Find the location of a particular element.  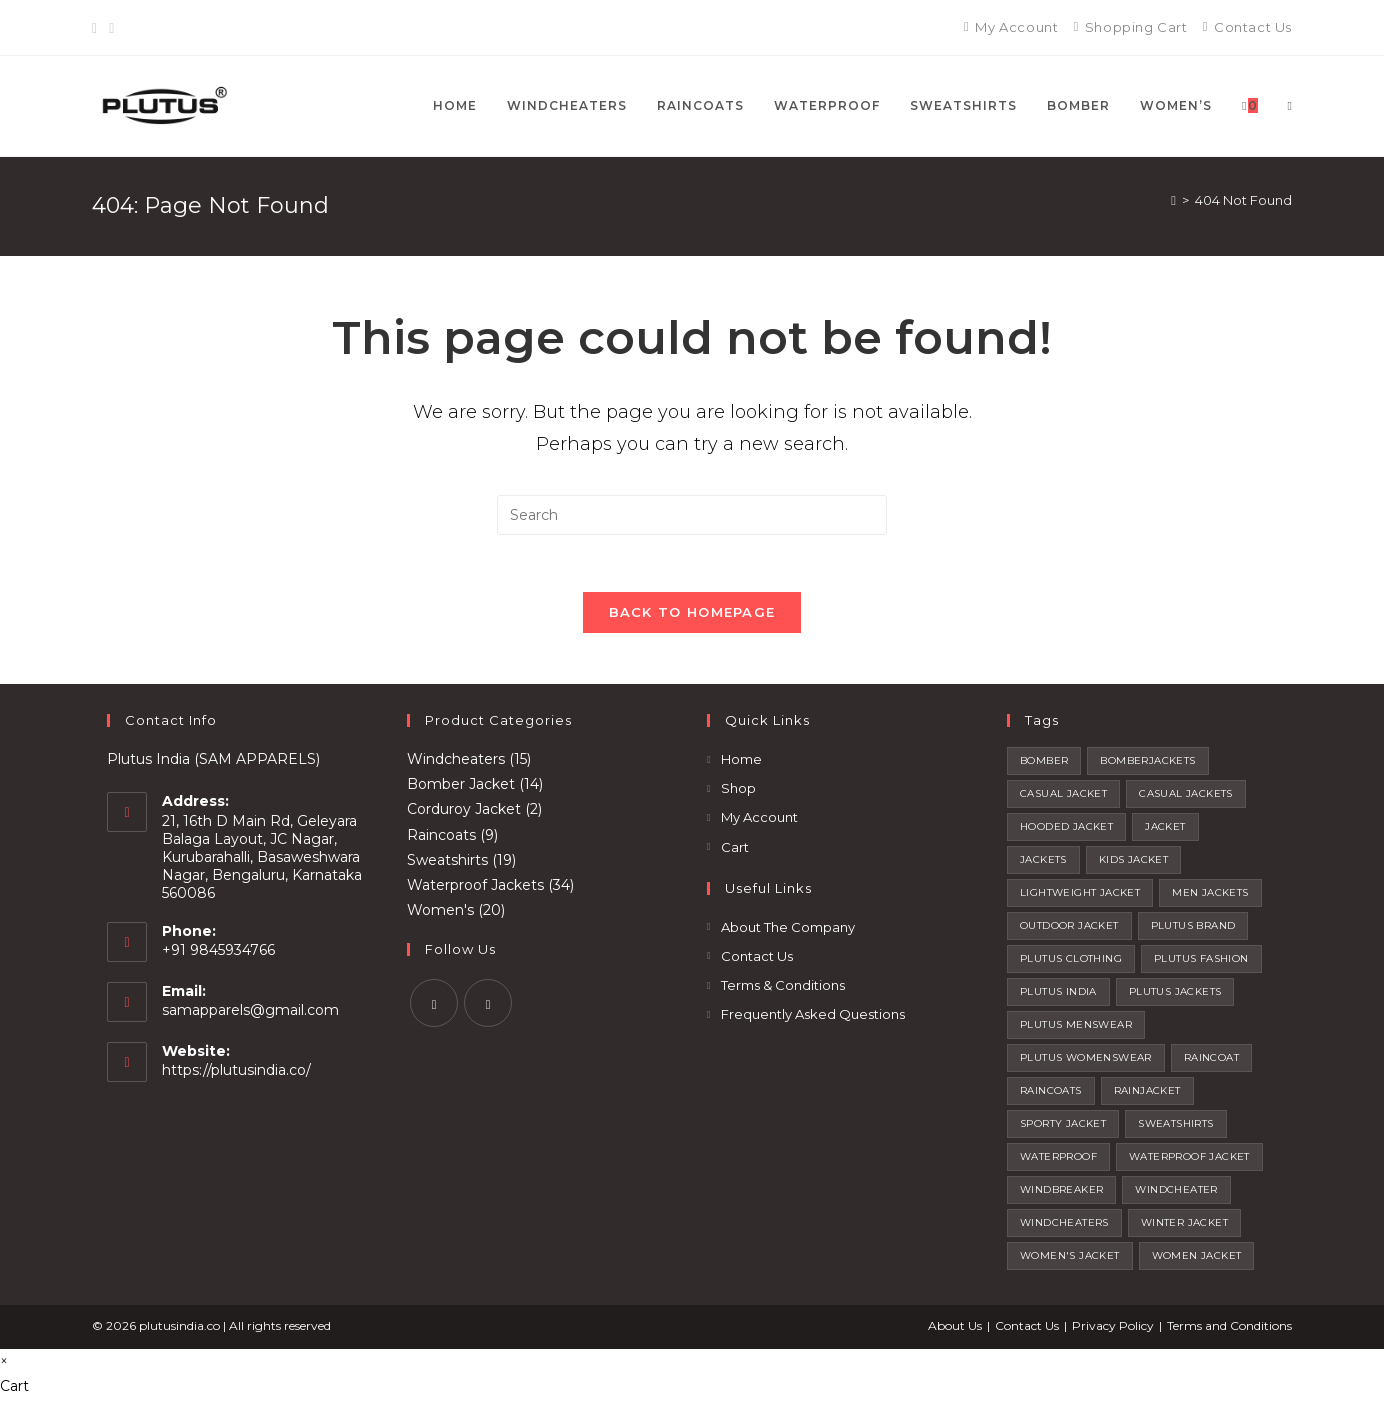

winter jacket [winter jacket (4 products)] is located at coordinates (1184, 1226).